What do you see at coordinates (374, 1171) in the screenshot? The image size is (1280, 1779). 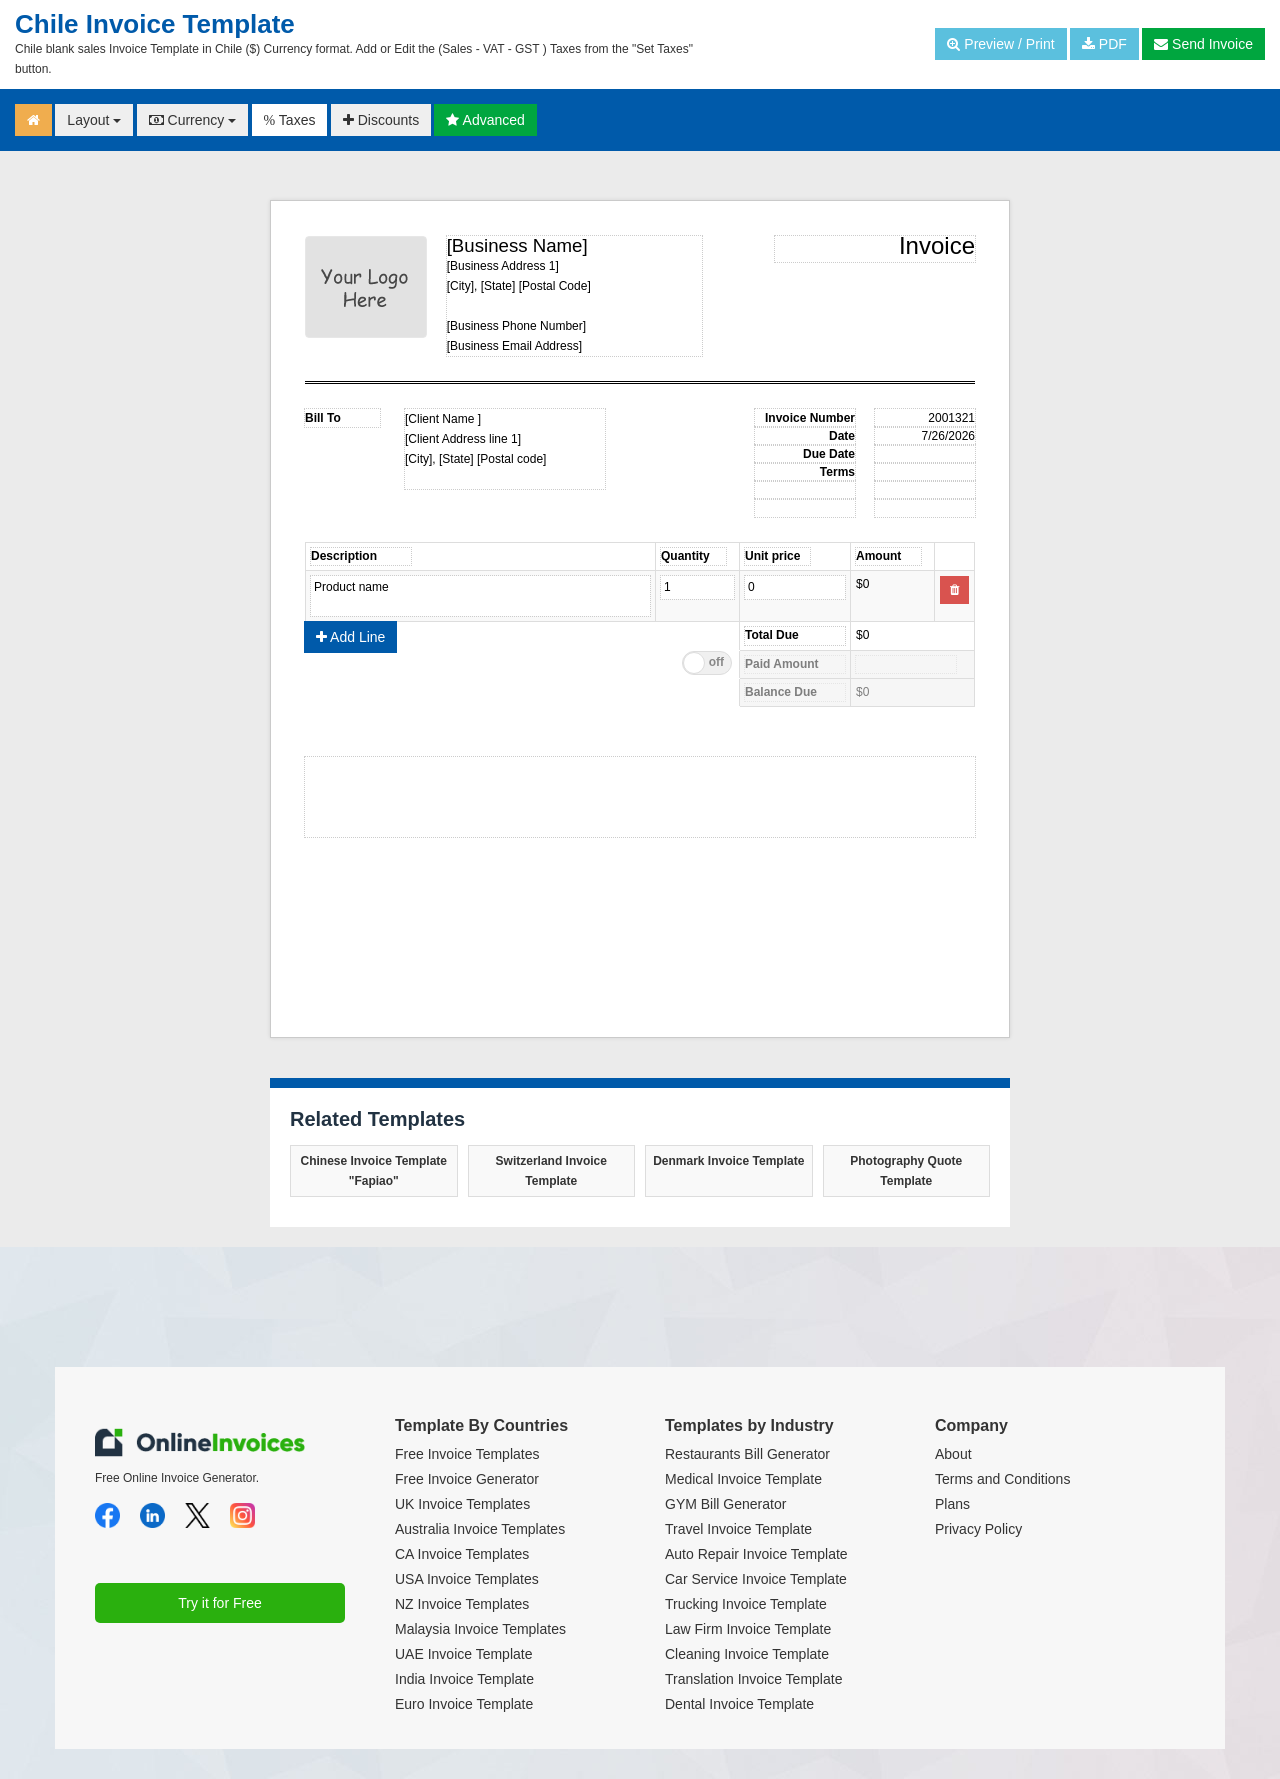 I see `Chinese Invoice Template "Fapiao"` at bounding box center [374, 1171].